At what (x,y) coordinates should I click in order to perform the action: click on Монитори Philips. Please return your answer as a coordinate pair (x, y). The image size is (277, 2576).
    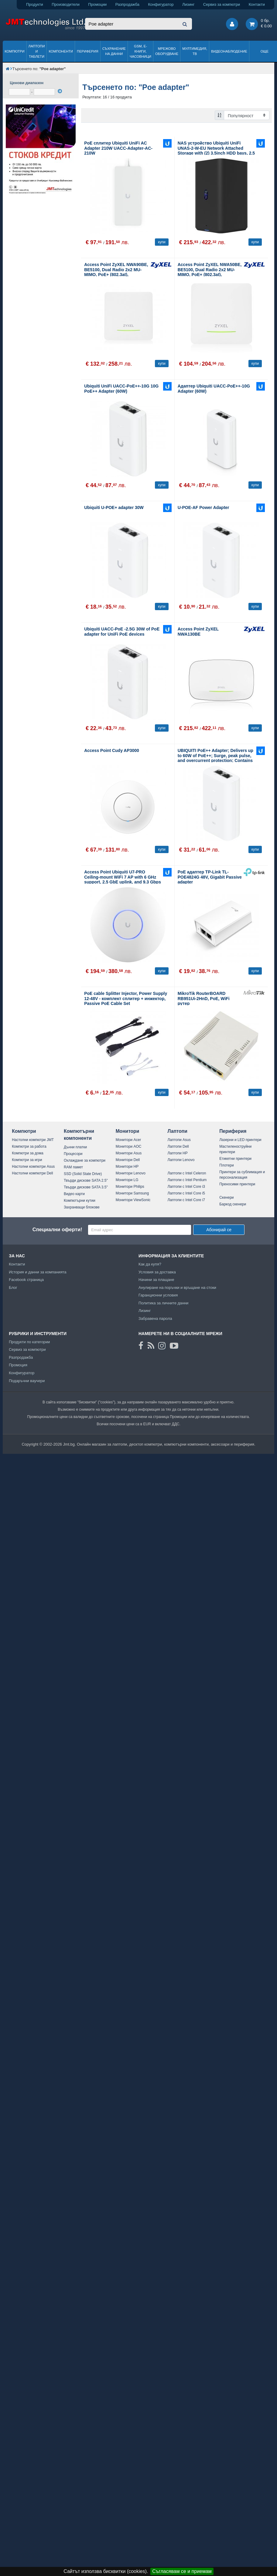
    Looking at the image, I should click on (130, 1186).